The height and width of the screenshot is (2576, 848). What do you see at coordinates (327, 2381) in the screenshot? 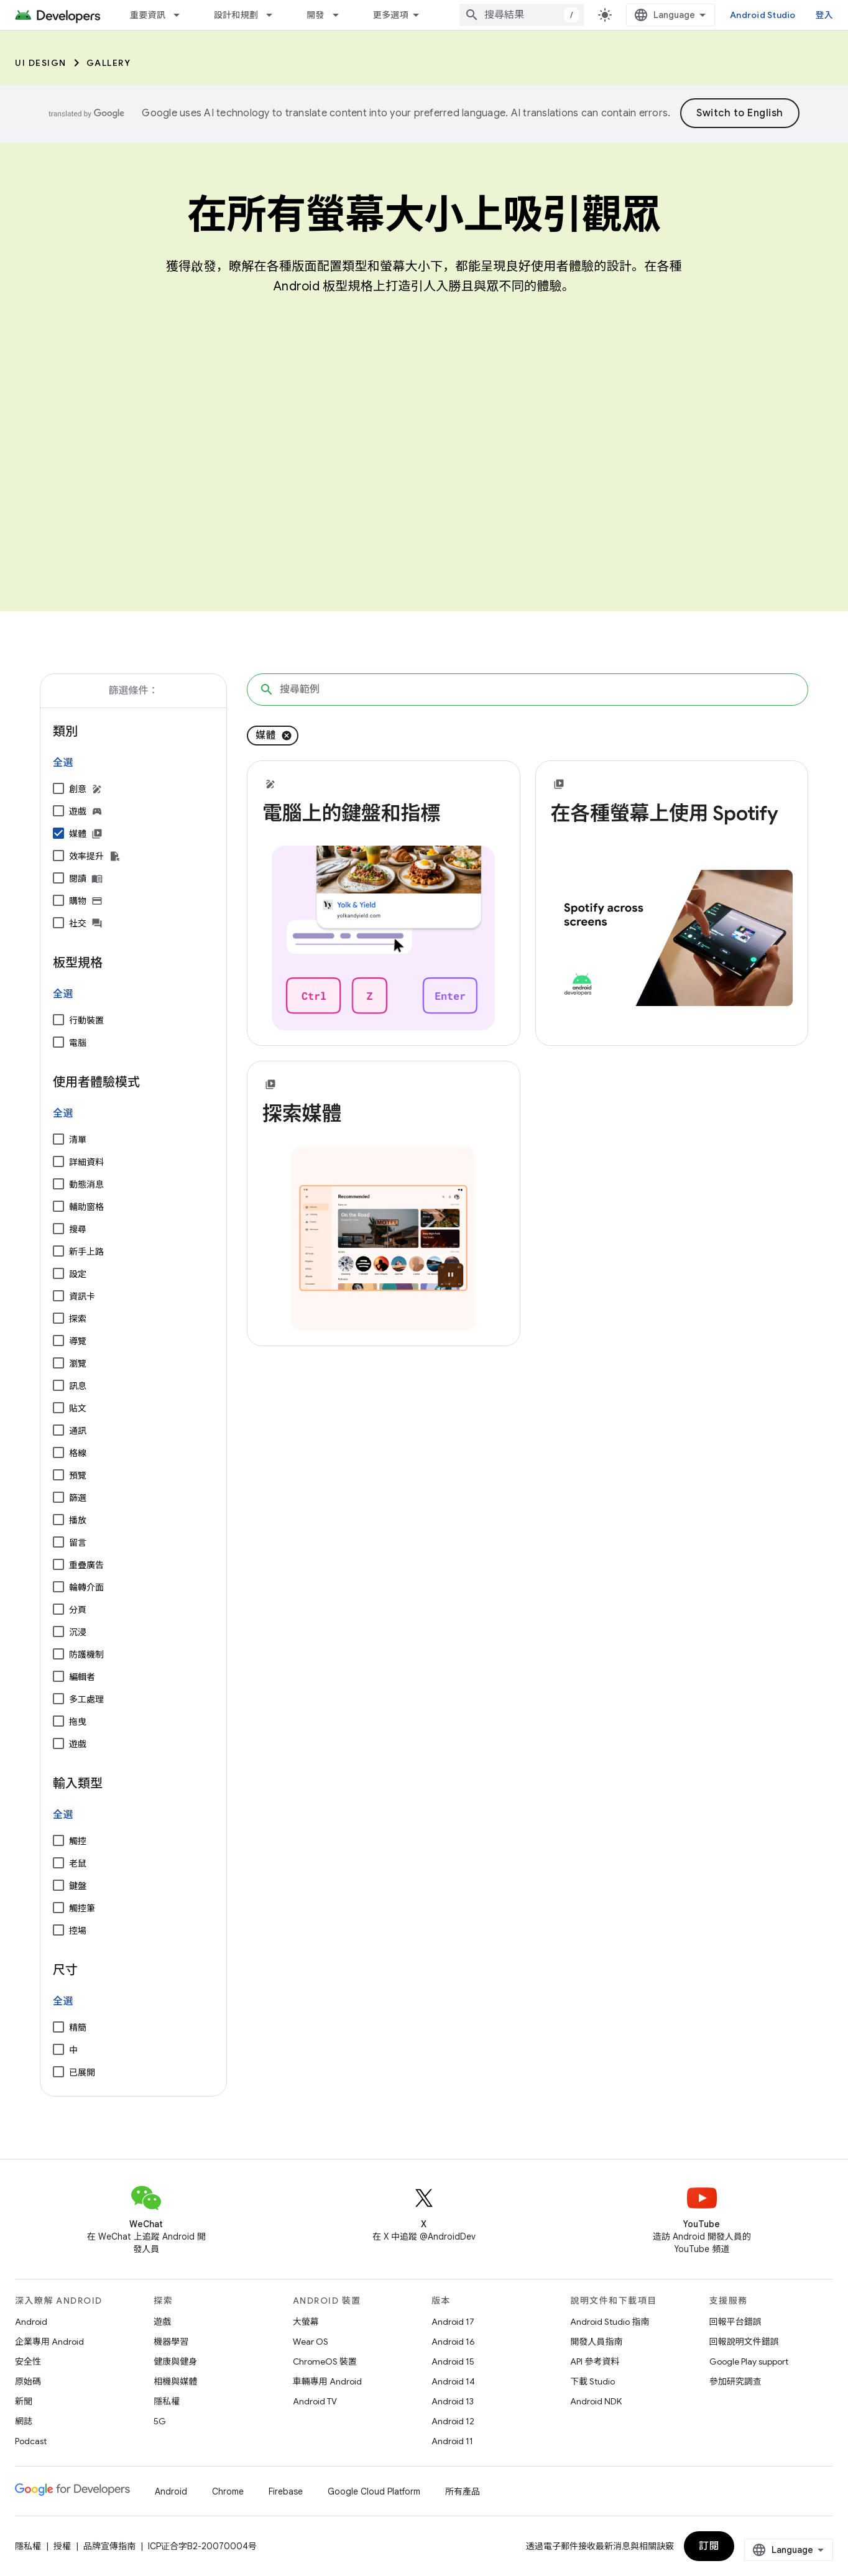
I see `車輛專用 Android` at bounding box center [327, 2381].